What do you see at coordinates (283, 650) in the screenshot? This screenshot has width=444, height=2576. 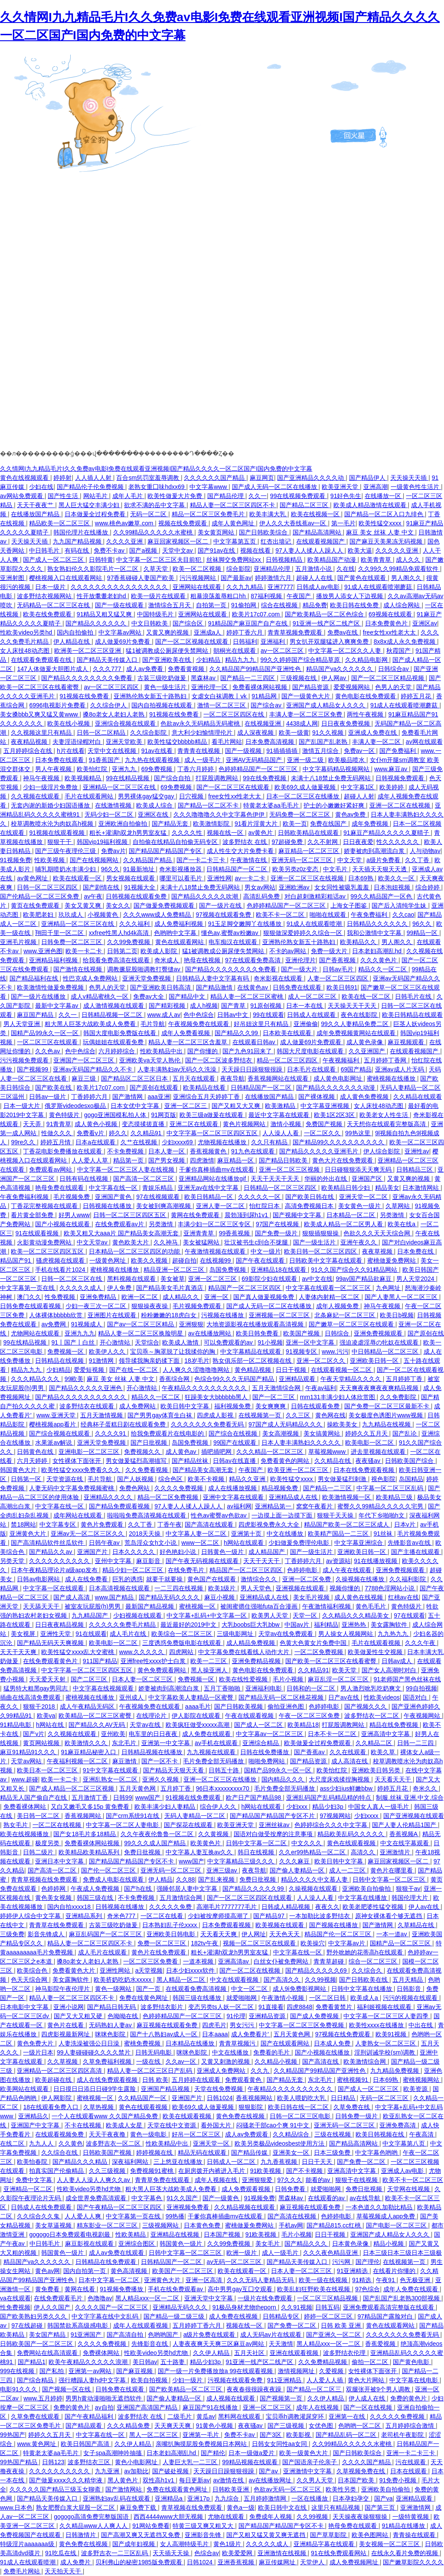 I see `av一区二区三区` at bounding box center [283, 650].